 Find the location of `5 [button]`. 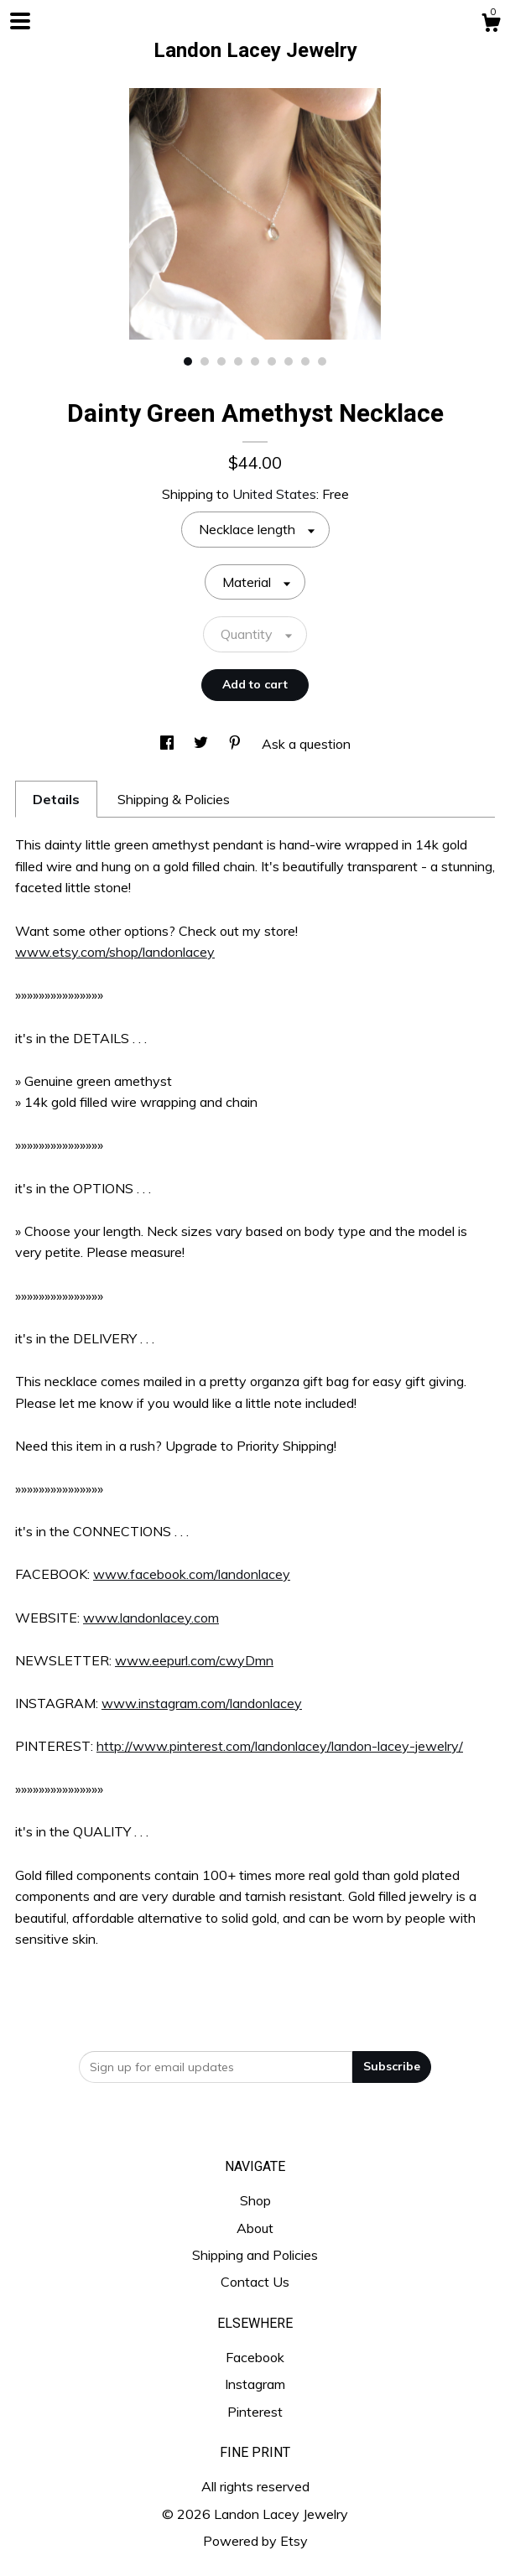

5 [button] is located at coordinates (255, 361).